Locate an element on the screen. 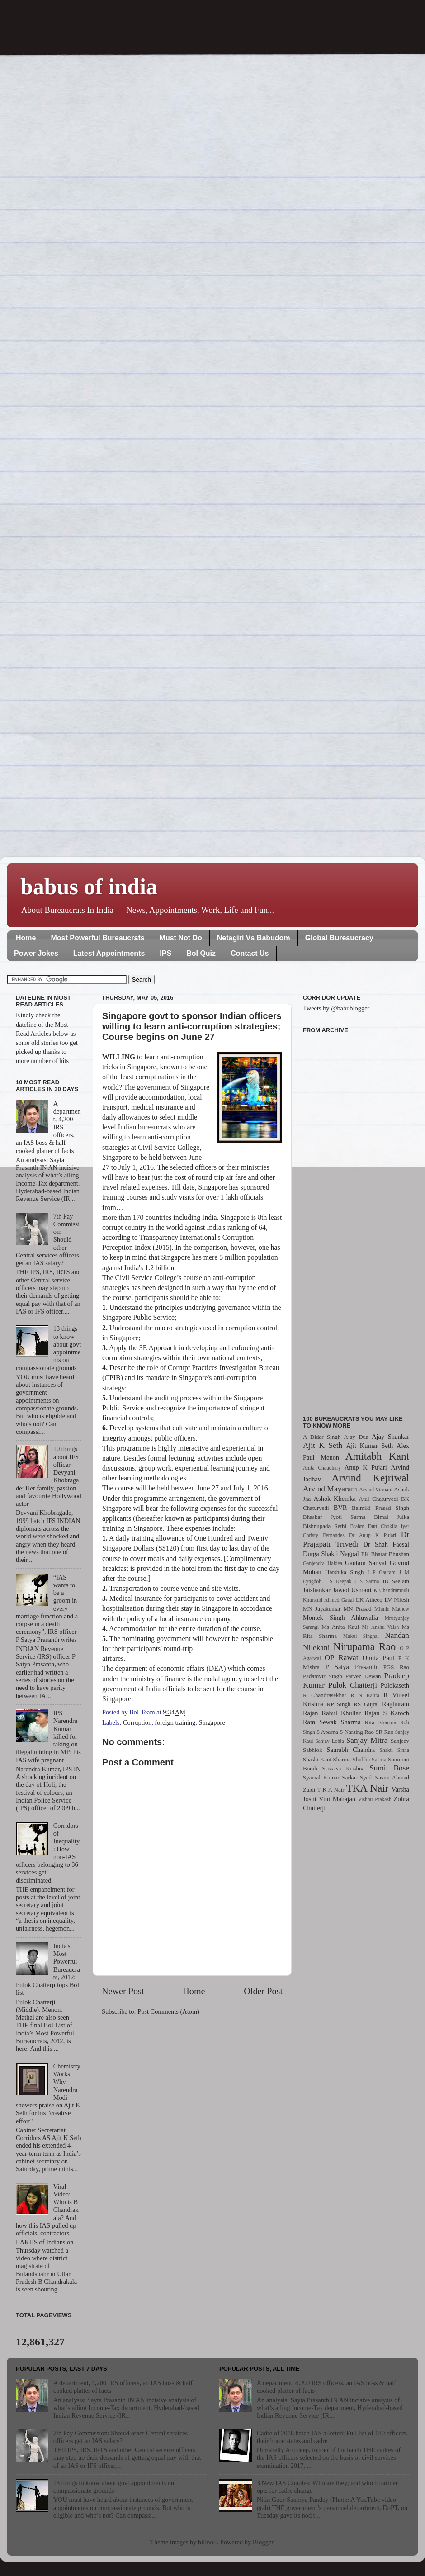 The image size is (425, 2576). BVR is located at coordinates (340, 1507).